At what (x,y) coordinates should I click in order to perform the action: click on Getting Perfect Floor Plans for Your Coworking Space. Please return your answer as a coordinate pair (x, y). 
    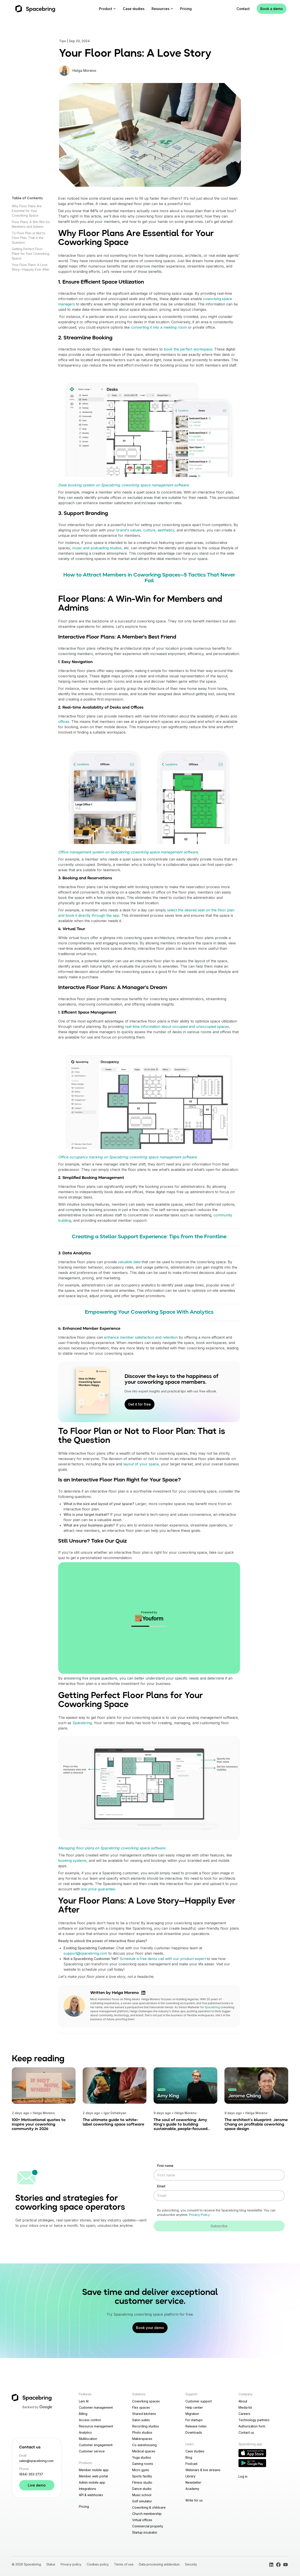
    Looking at the image, I should click on (30, 253).